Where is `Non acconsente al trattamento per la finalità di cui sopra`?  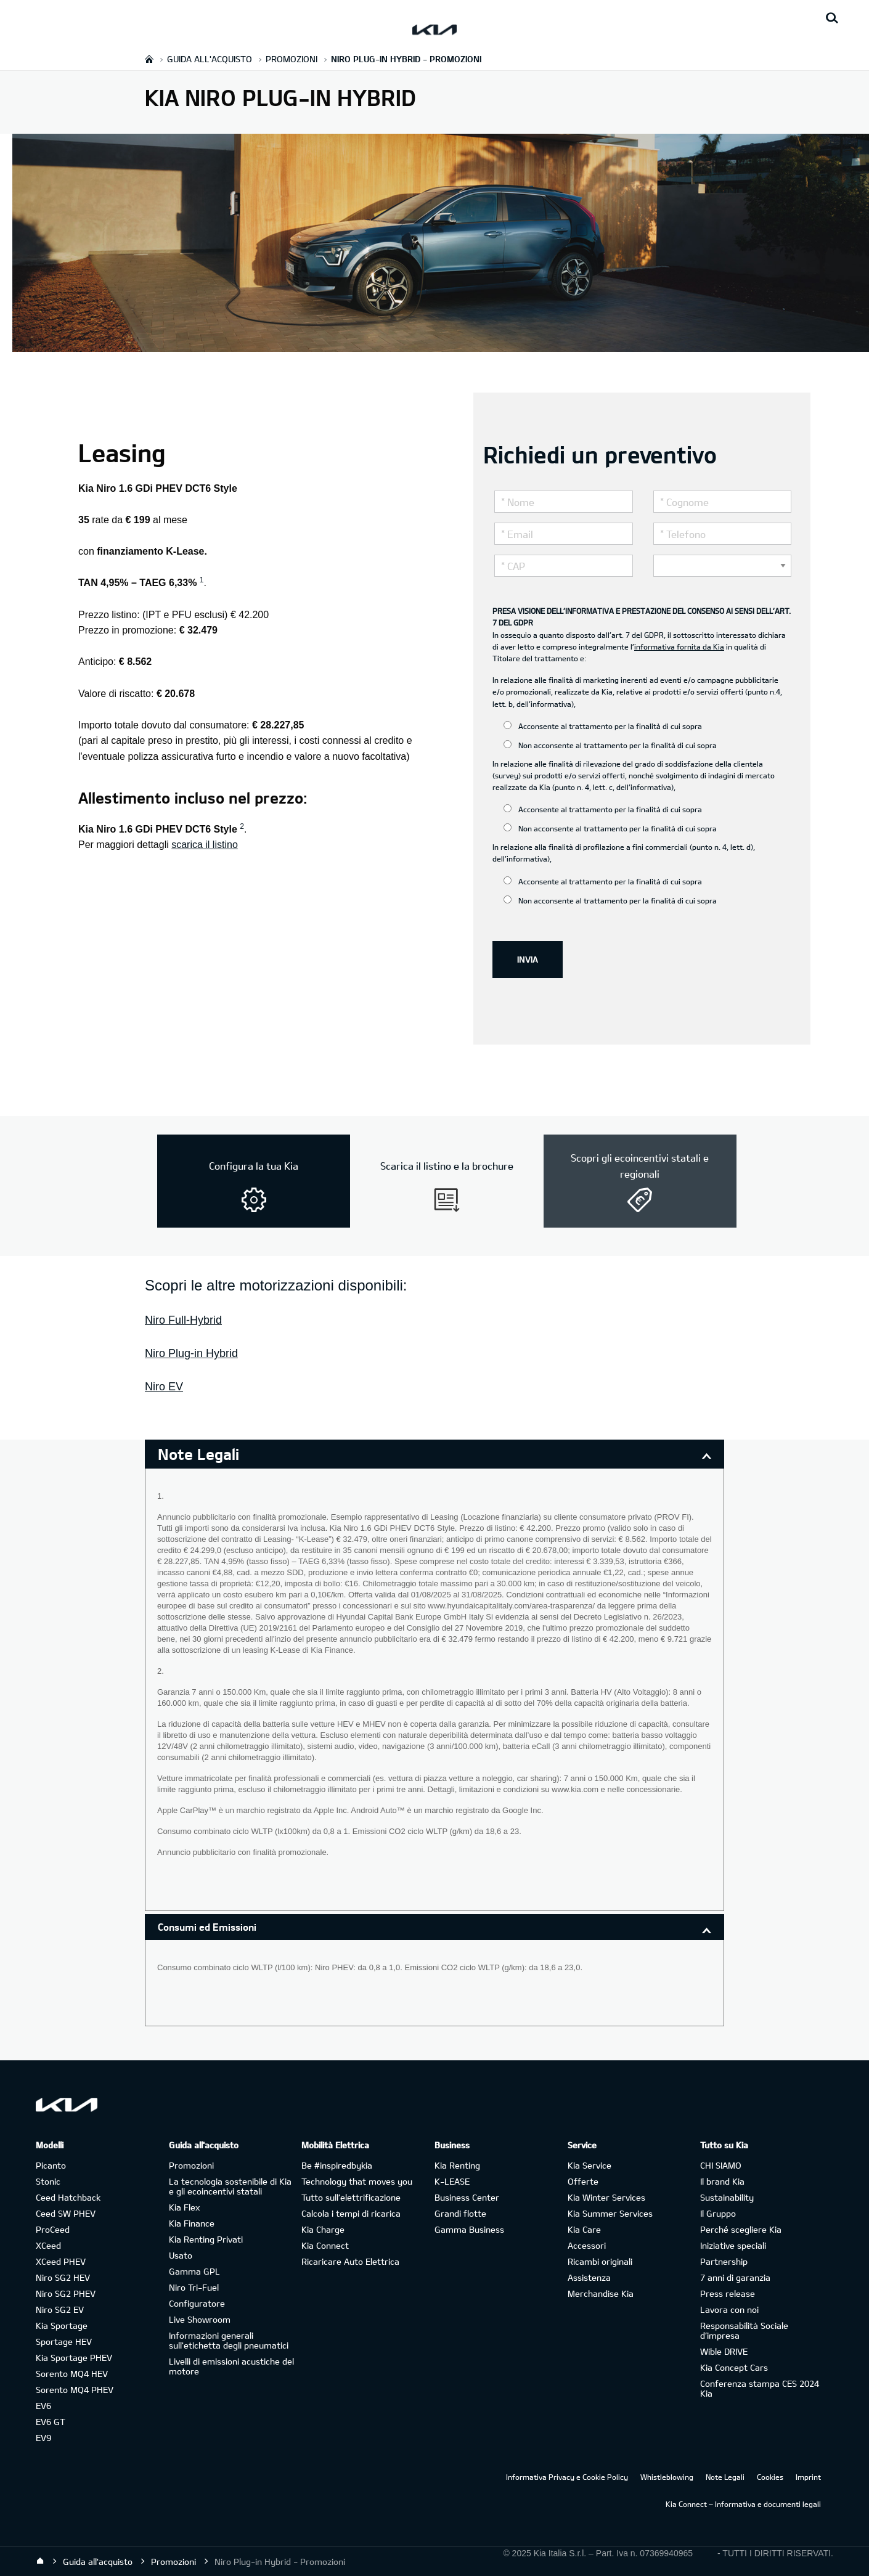
Non acconsente al trattamento per la finalità di cui sopra is located at coordinates (610, 744).